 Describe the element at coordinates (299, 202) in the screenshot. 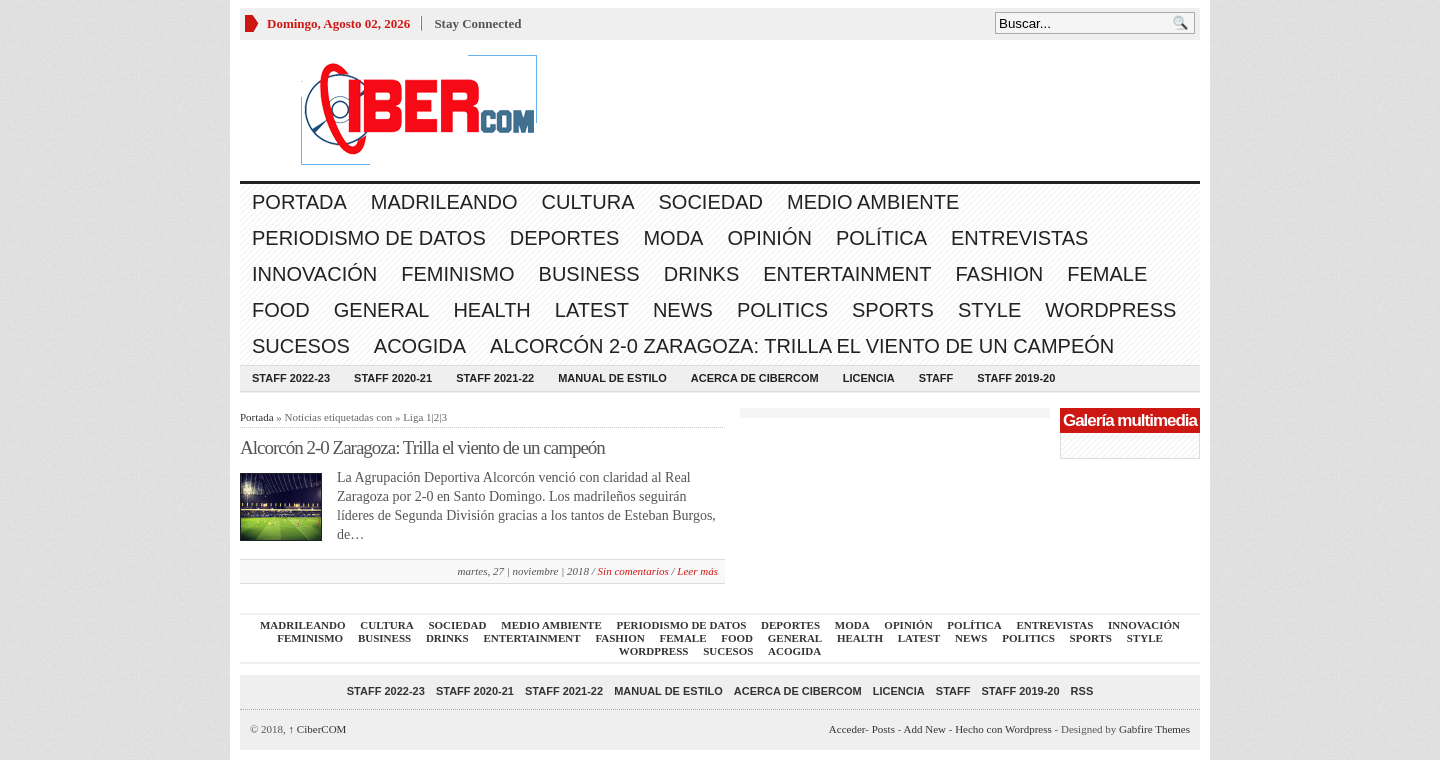

I see `Portada` at that location.